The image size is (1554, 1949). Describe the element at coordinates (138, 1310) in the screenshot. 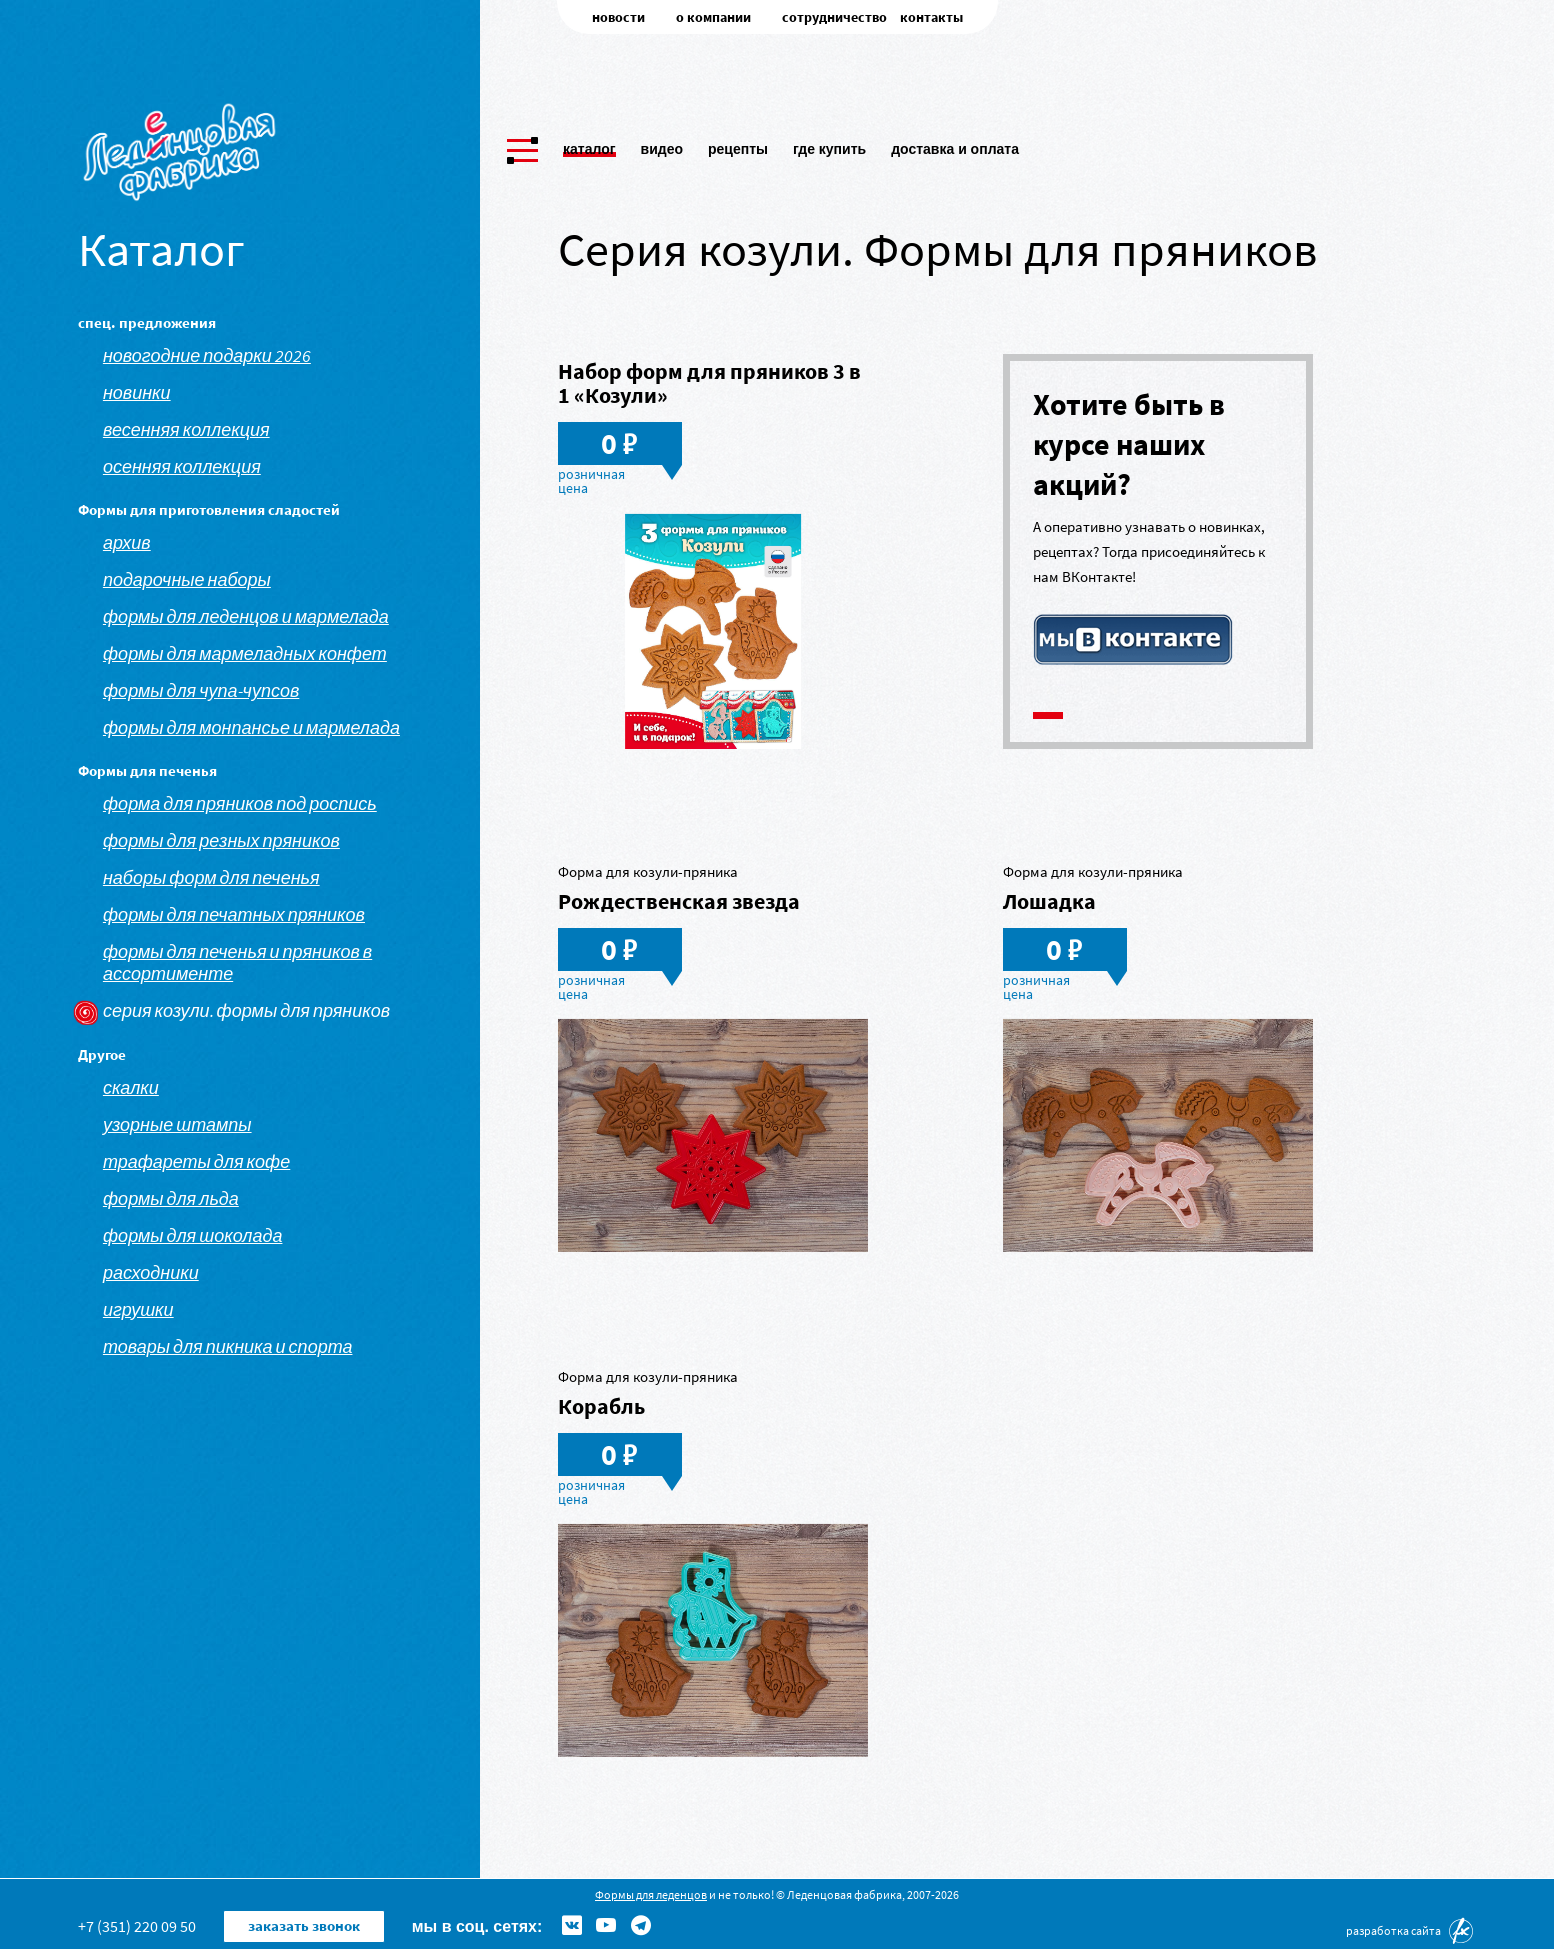

I see `Игрушки` at that location.